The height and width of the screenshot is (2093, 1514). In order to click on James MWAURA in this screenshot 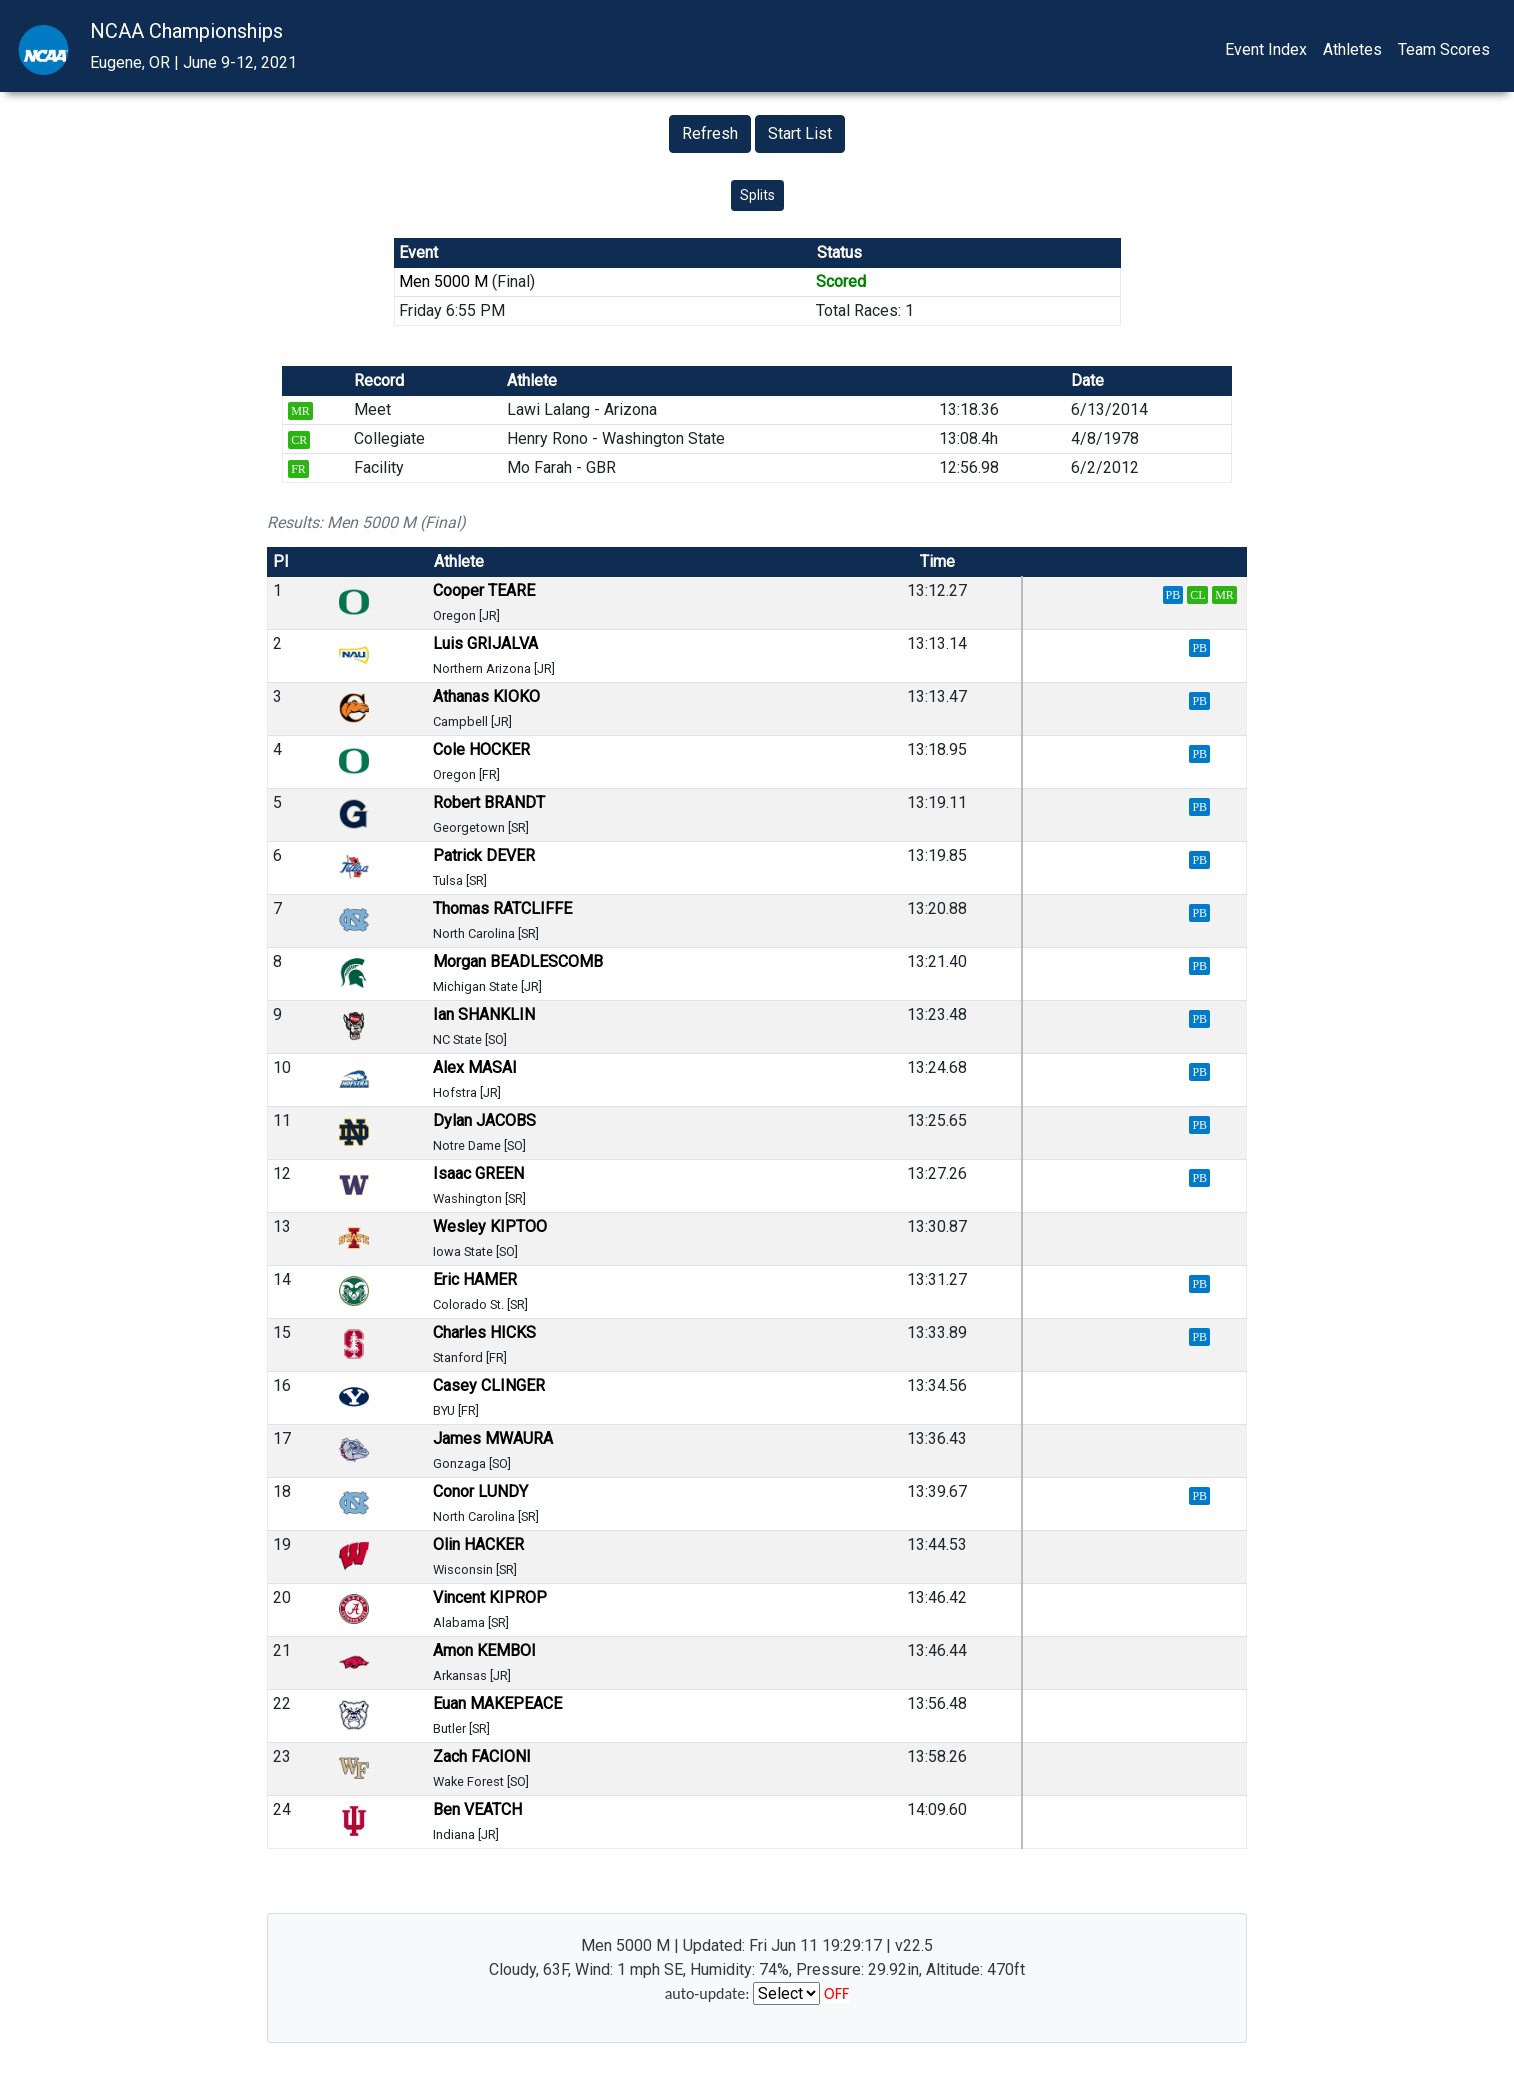, I will do `click(493, 1438)`.